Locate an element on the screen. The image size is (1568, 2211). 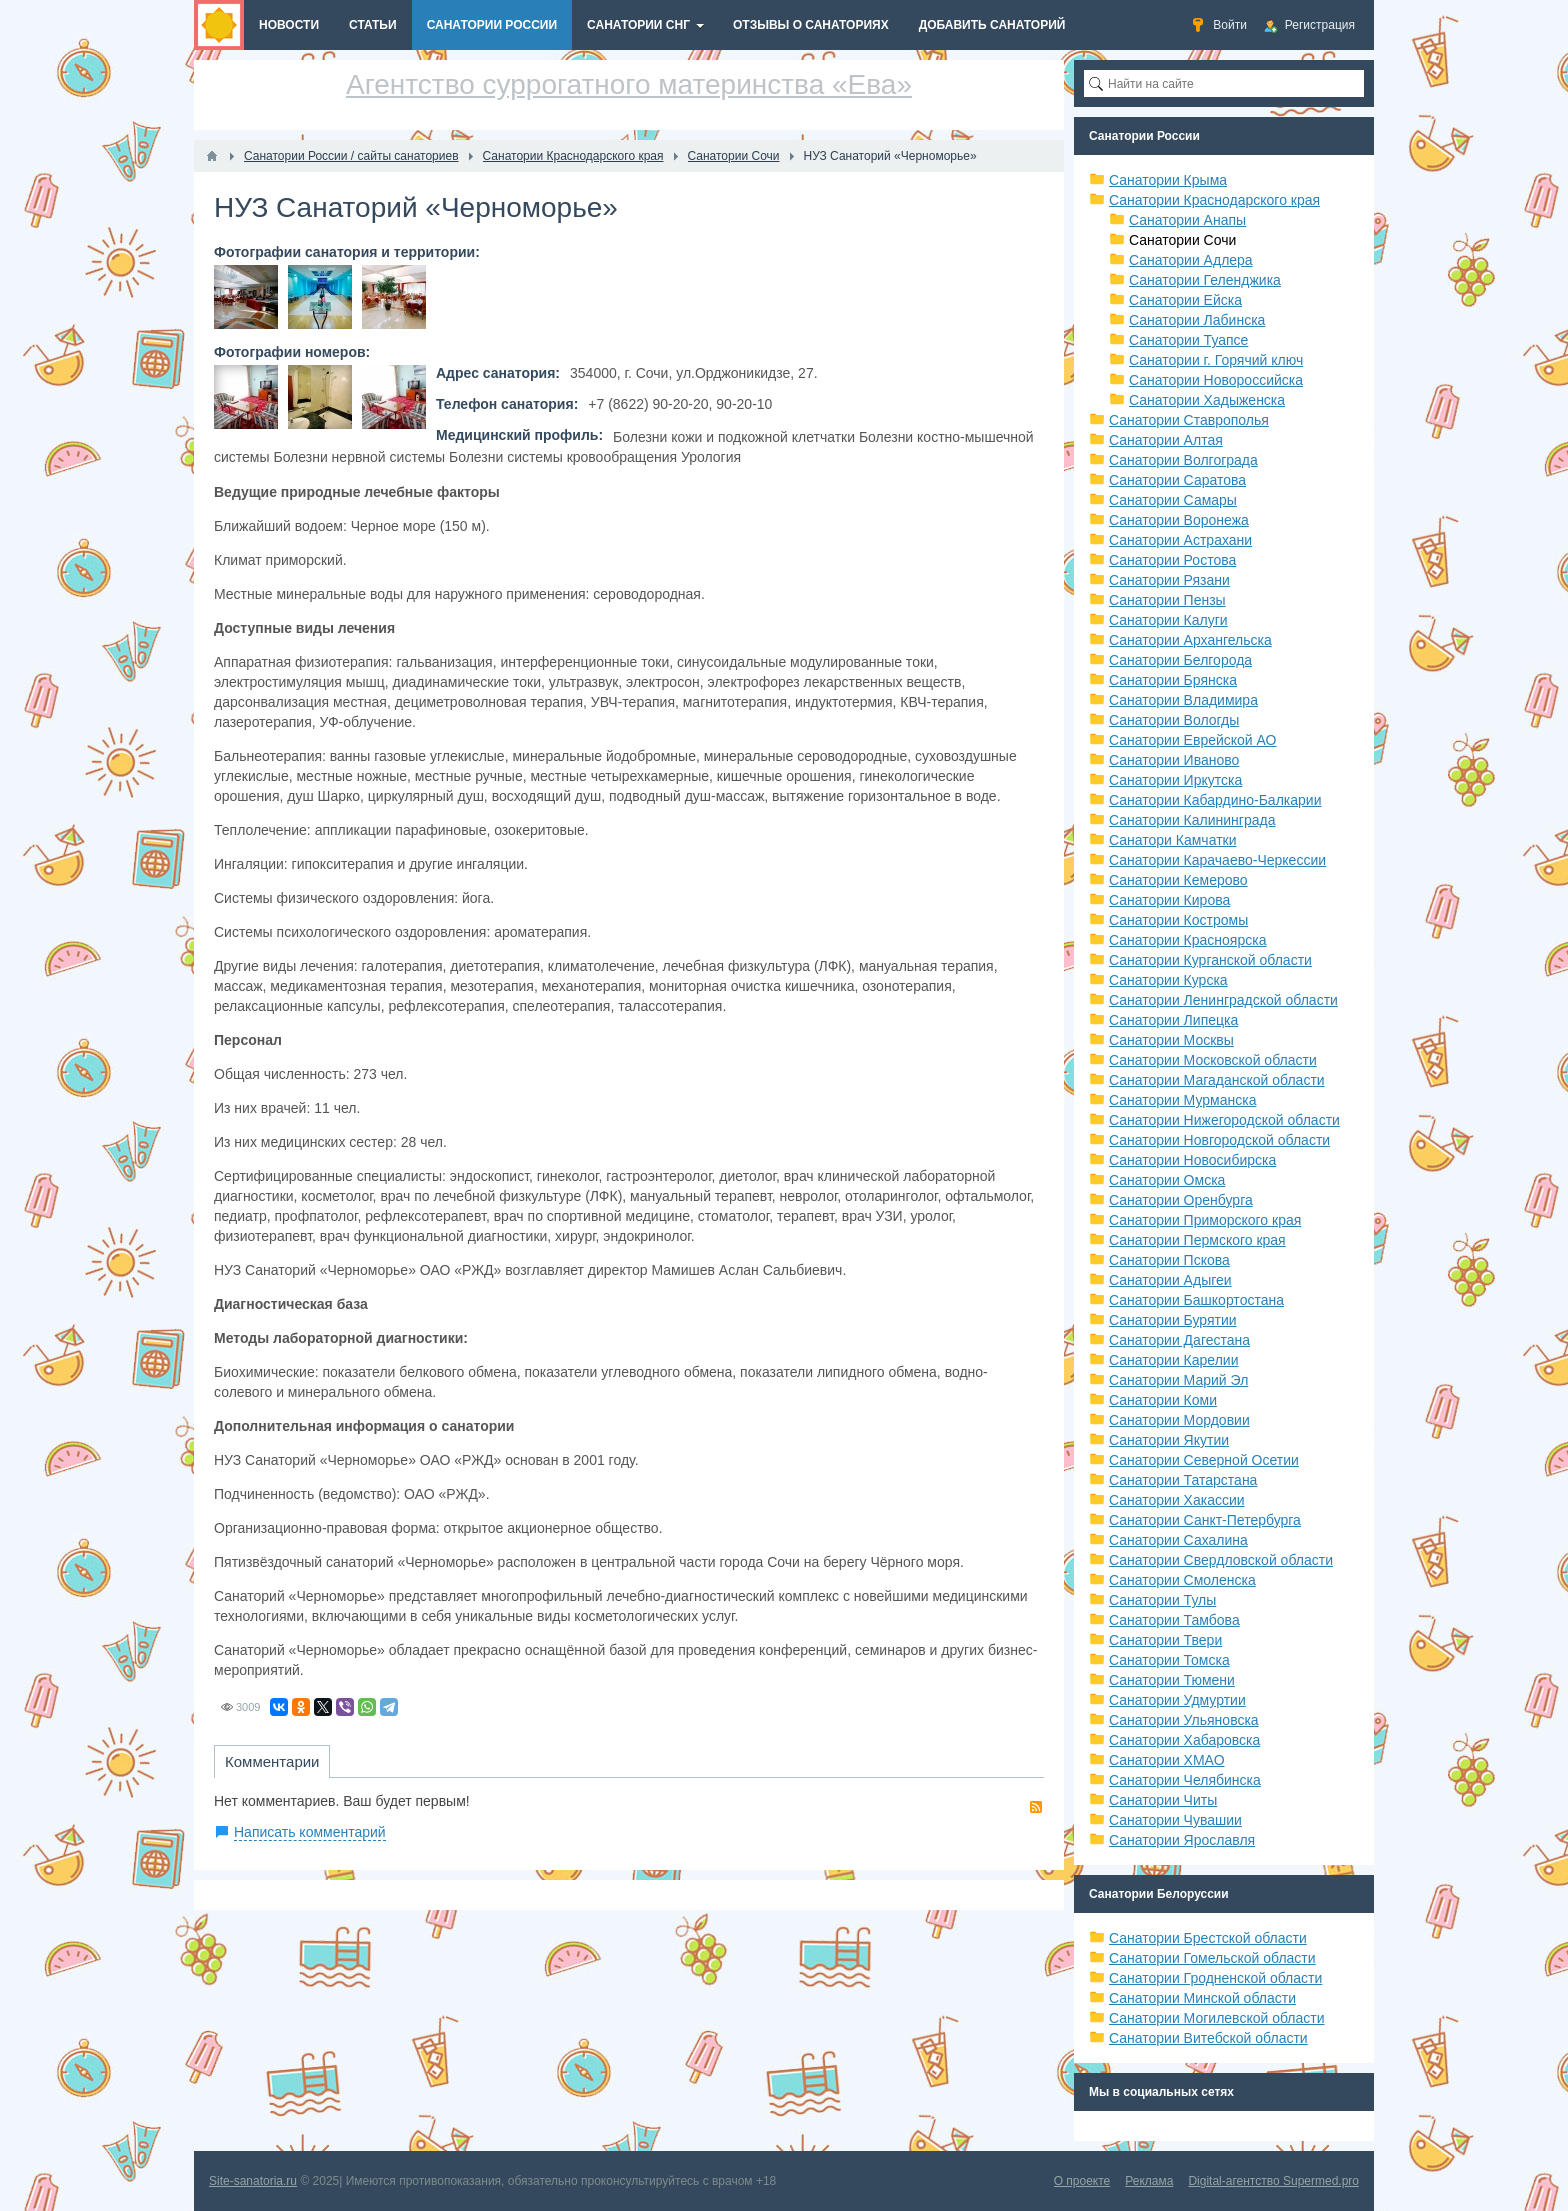
Санатории Ленинградской области is located at coordinates (1223, 1000).